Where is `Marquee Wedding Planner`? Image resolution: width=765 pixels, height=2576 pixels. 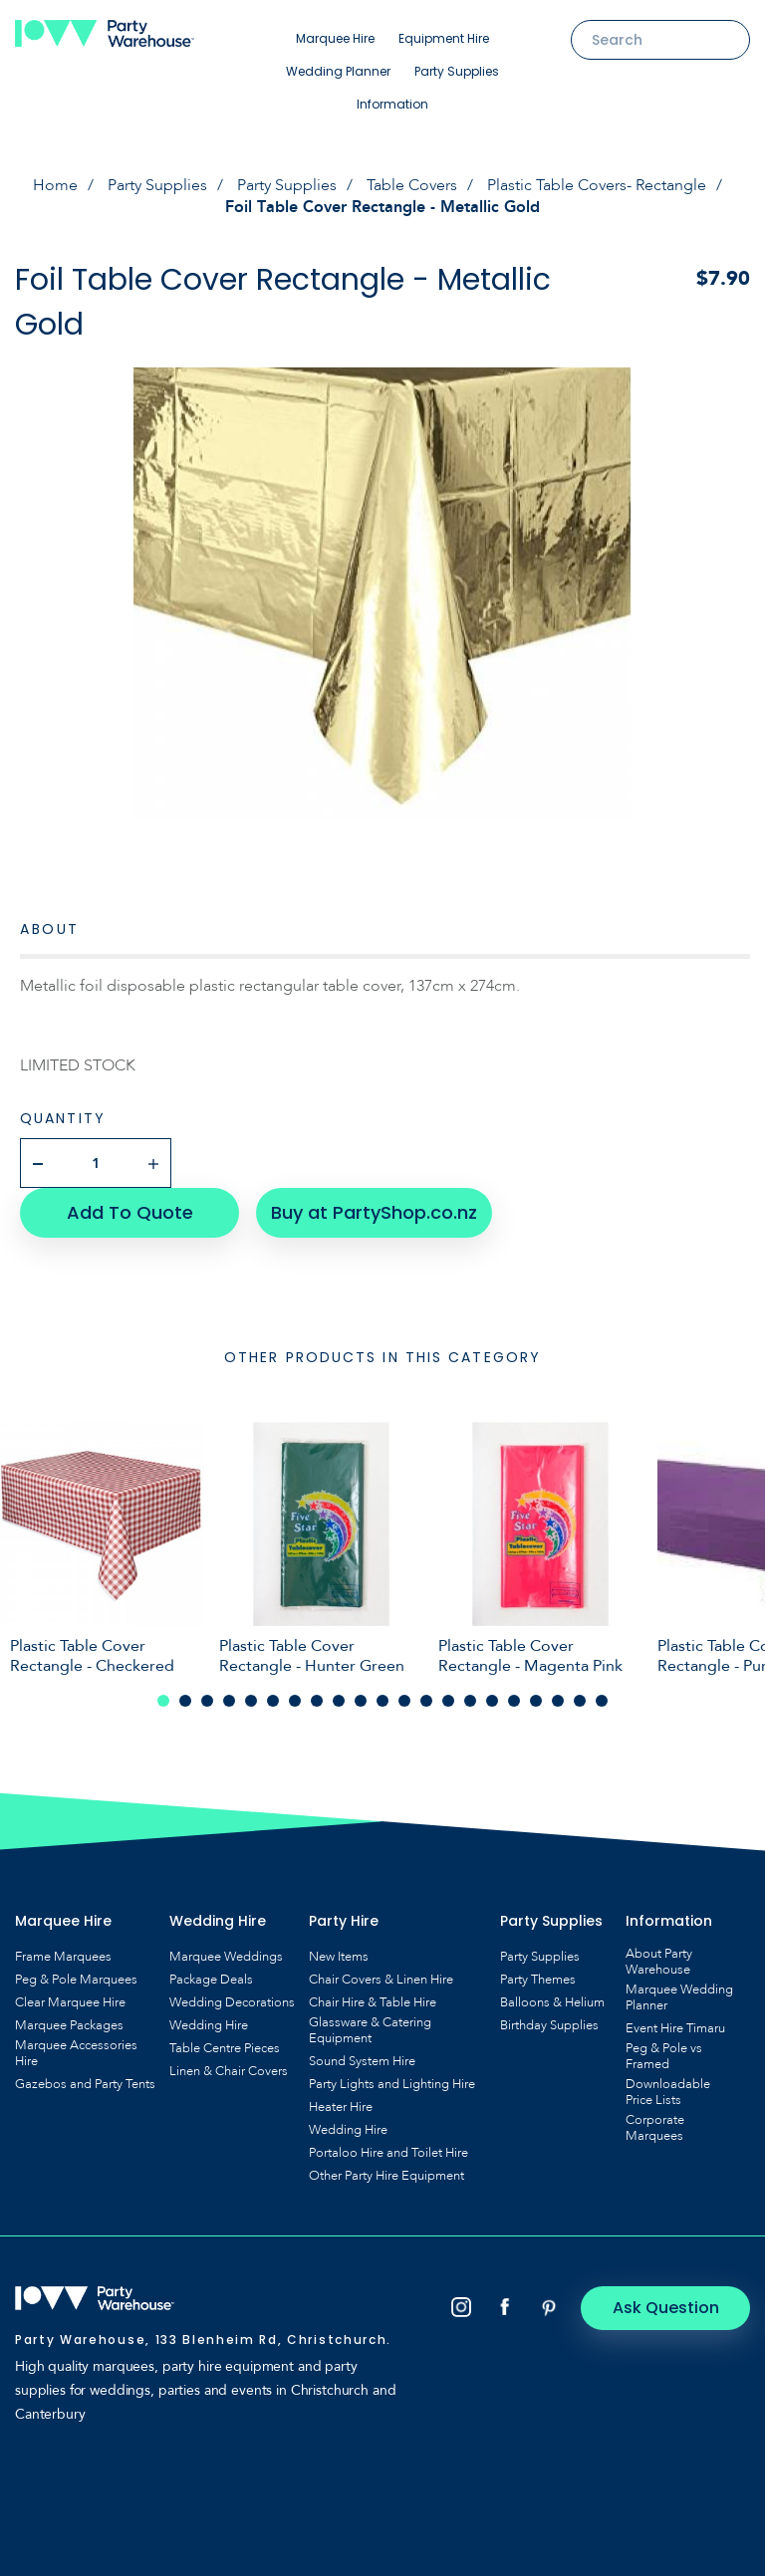
Marquee Wedding Planner is located at coordinates (679, 1997).